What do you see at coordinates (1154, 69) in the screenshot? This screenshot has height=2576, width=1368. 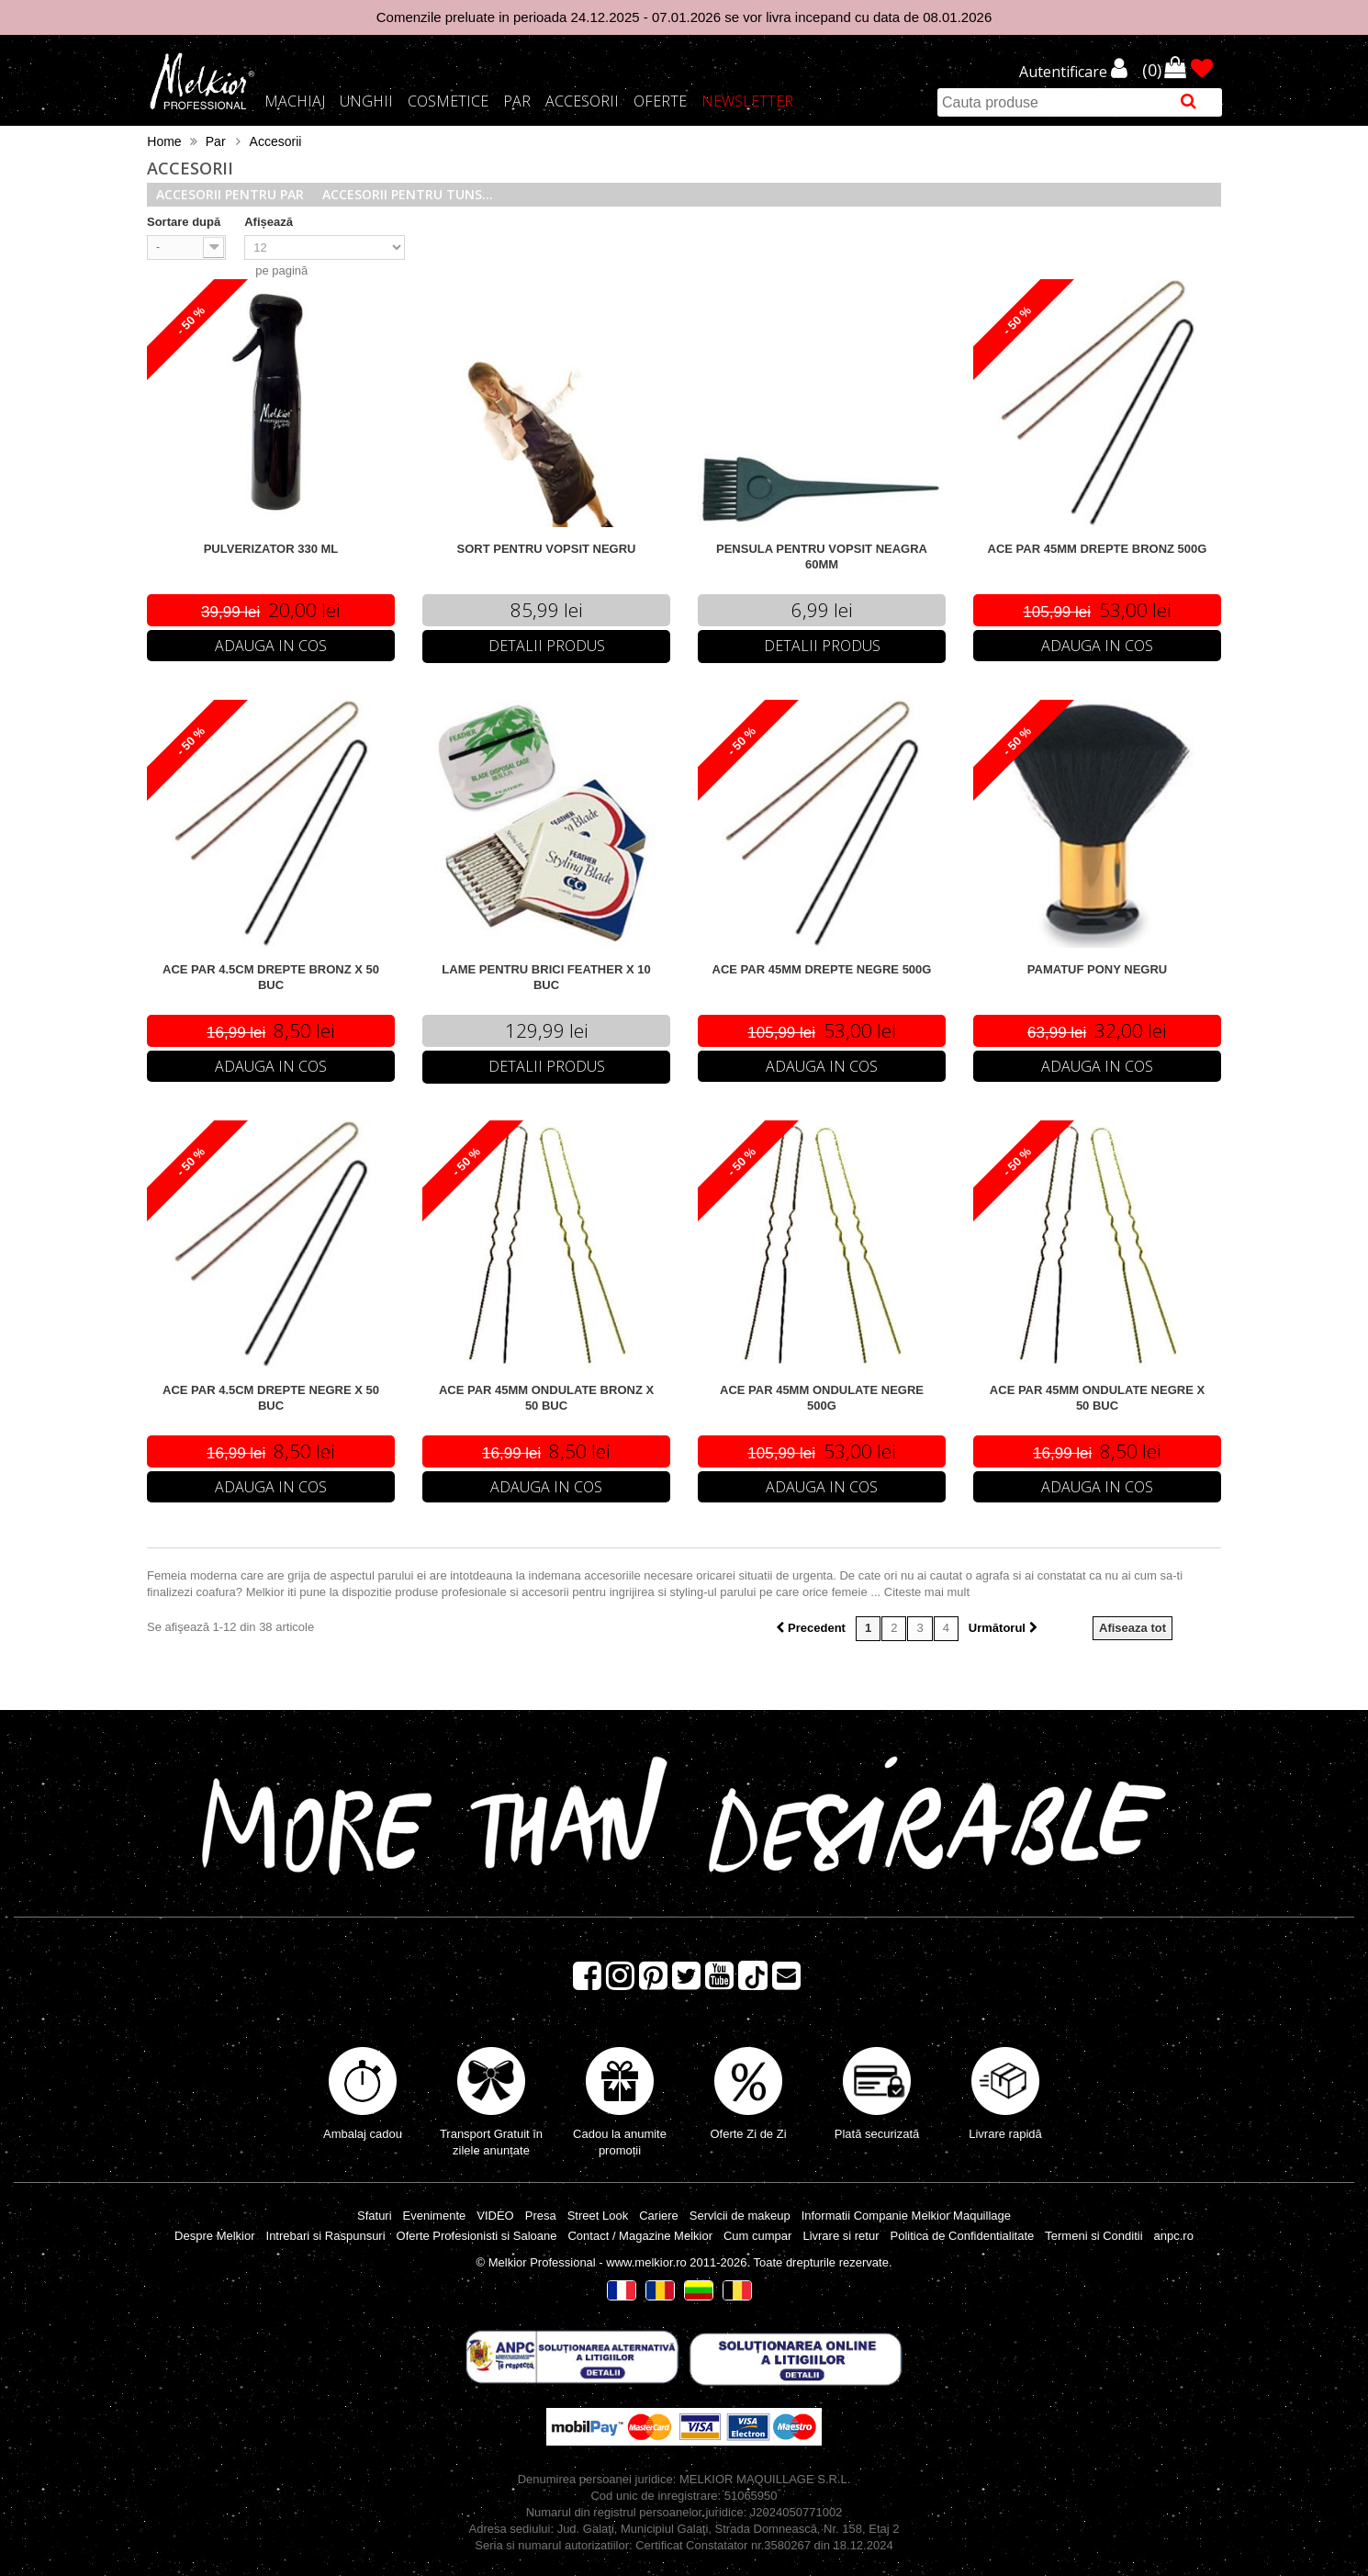 I see `()` at bounding box center [1154, 69].